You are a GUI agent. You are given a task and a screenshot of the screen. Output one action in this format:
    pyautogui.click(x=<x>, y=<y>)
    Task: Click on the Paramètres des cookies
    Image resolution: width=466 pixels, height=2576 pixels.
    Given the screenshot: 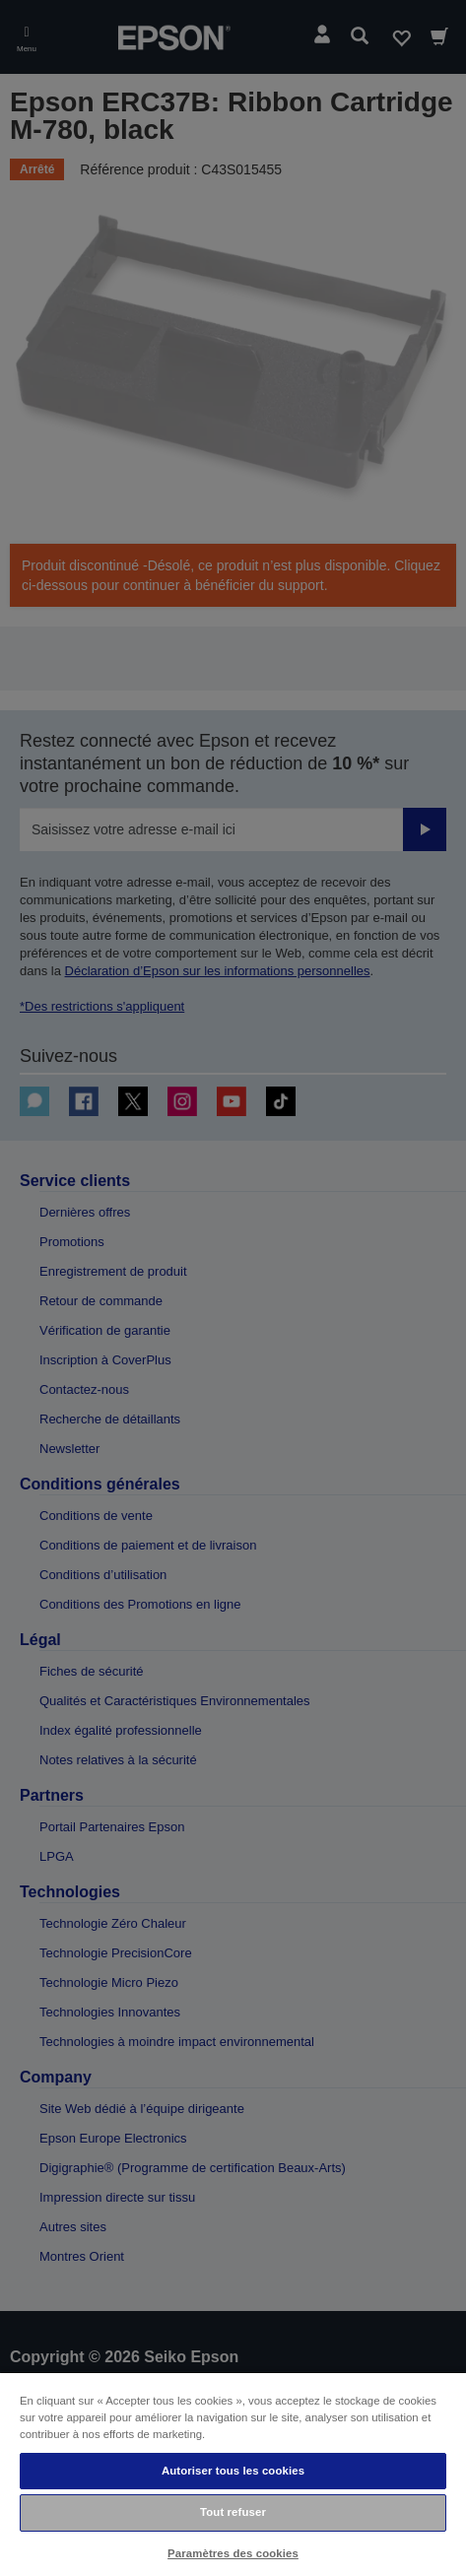 What is the action you would take?
    pyautogui.click(x=233, y=2553)
    